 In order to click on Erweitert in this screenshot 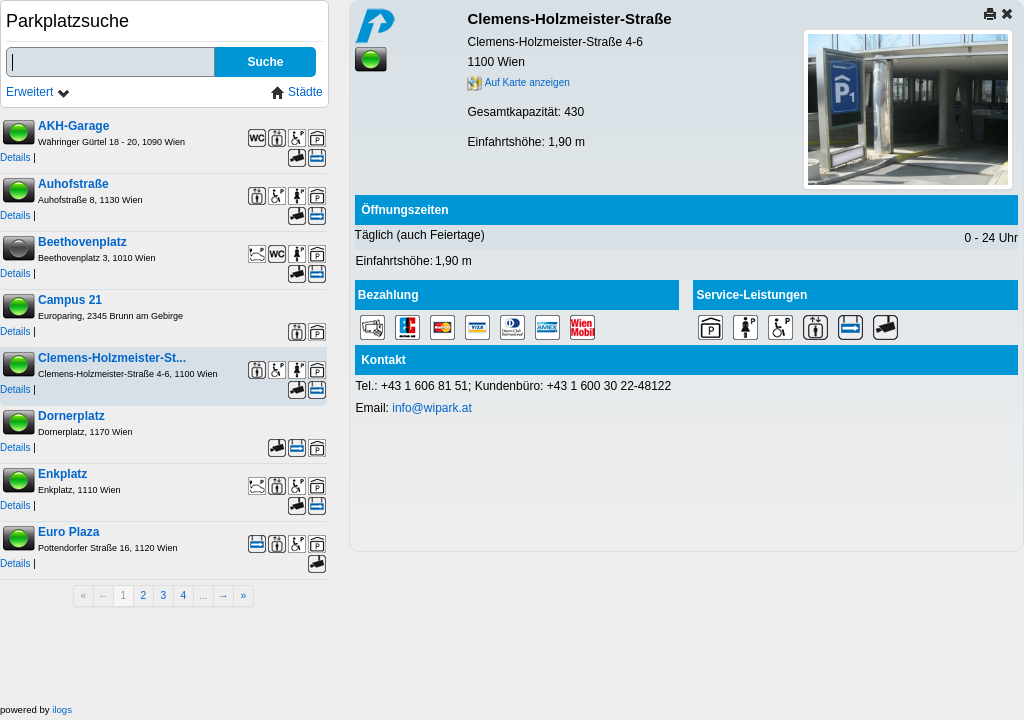, I will do `click(38, 92)`.